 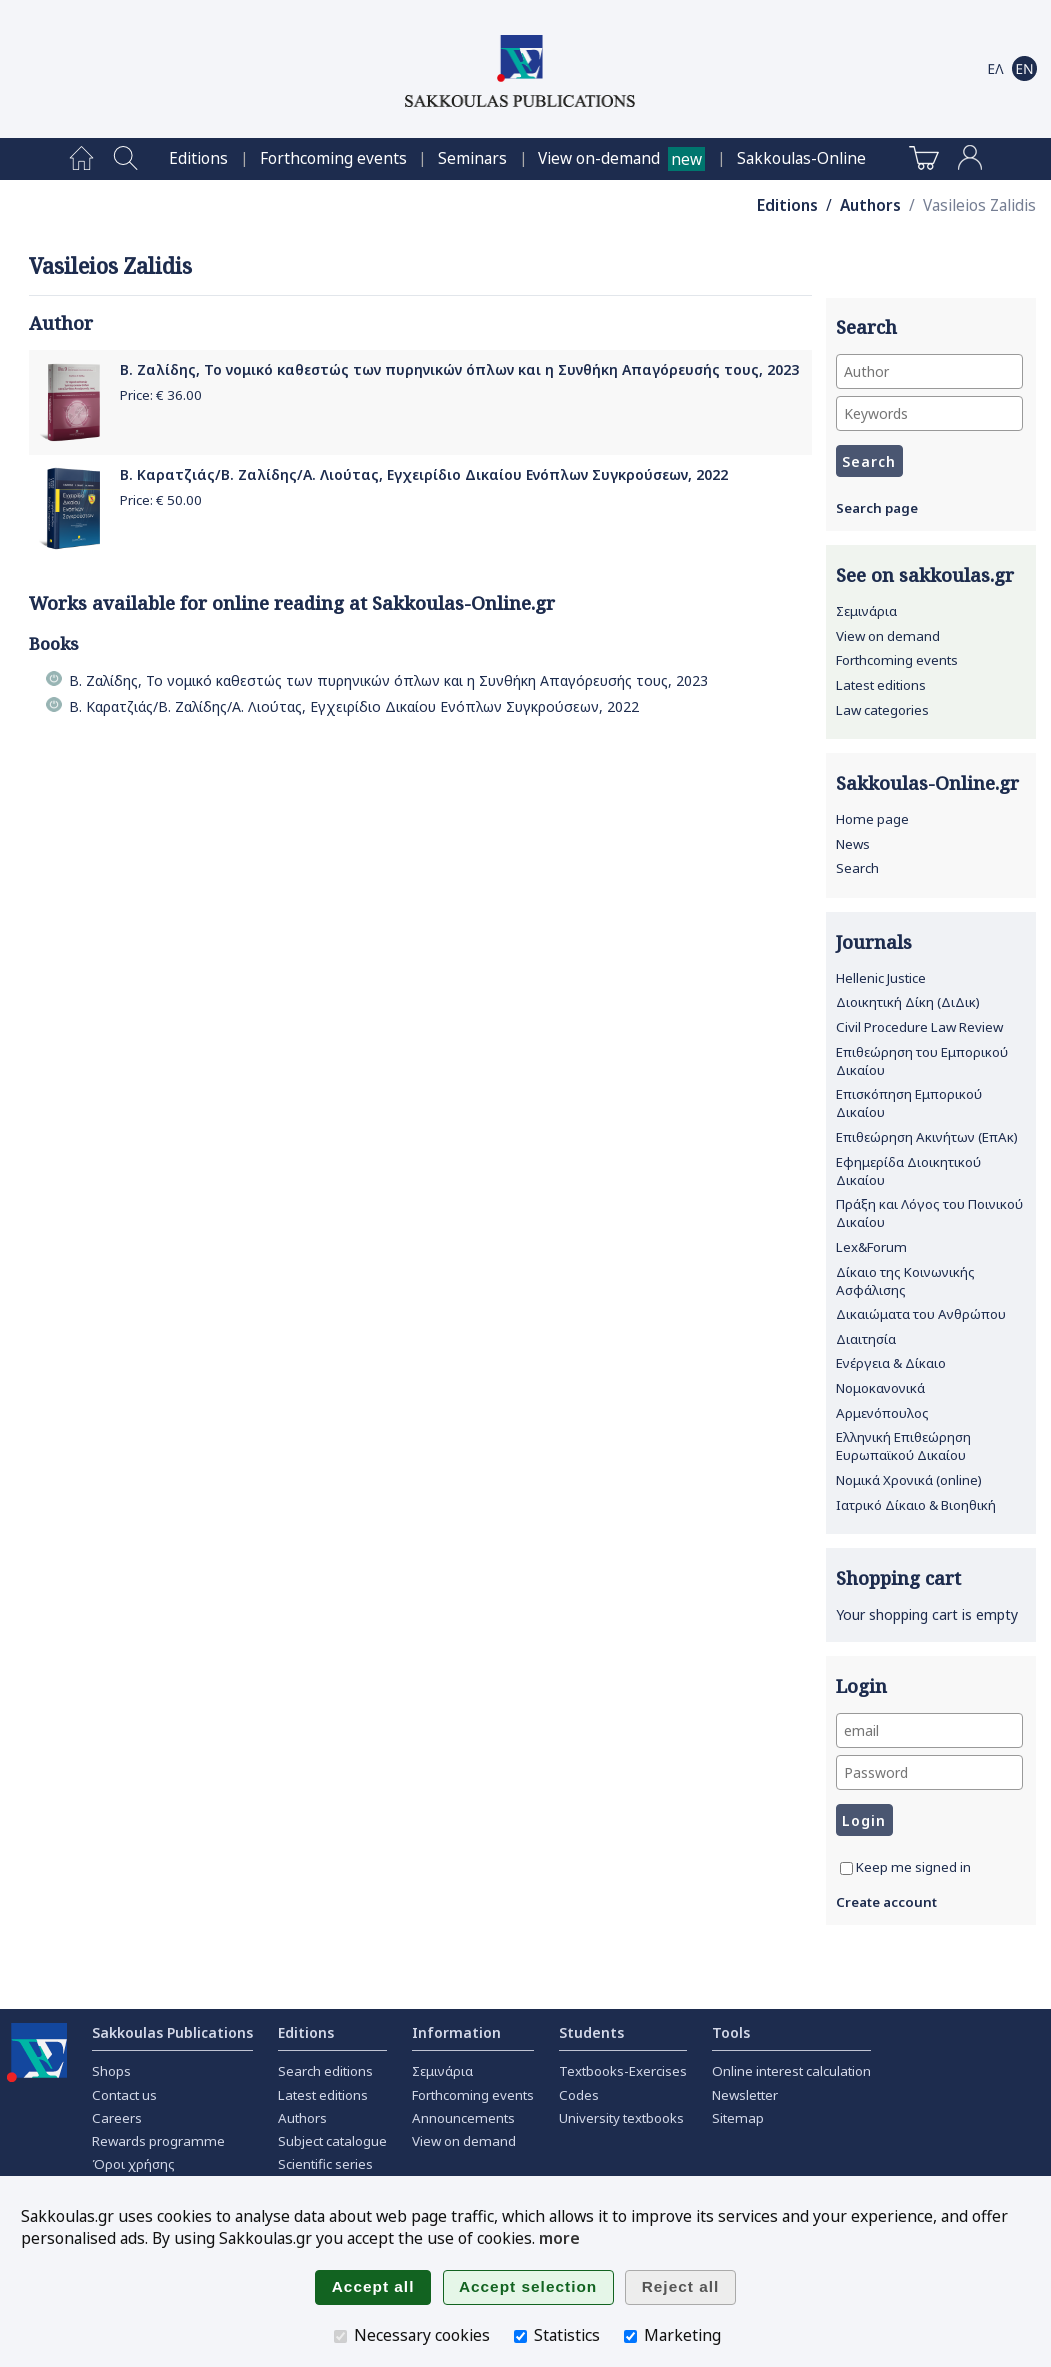 What do you see at coordinates (882, 710) in the screenshot?
I see `Law categories` at bounding box center [882, 710].